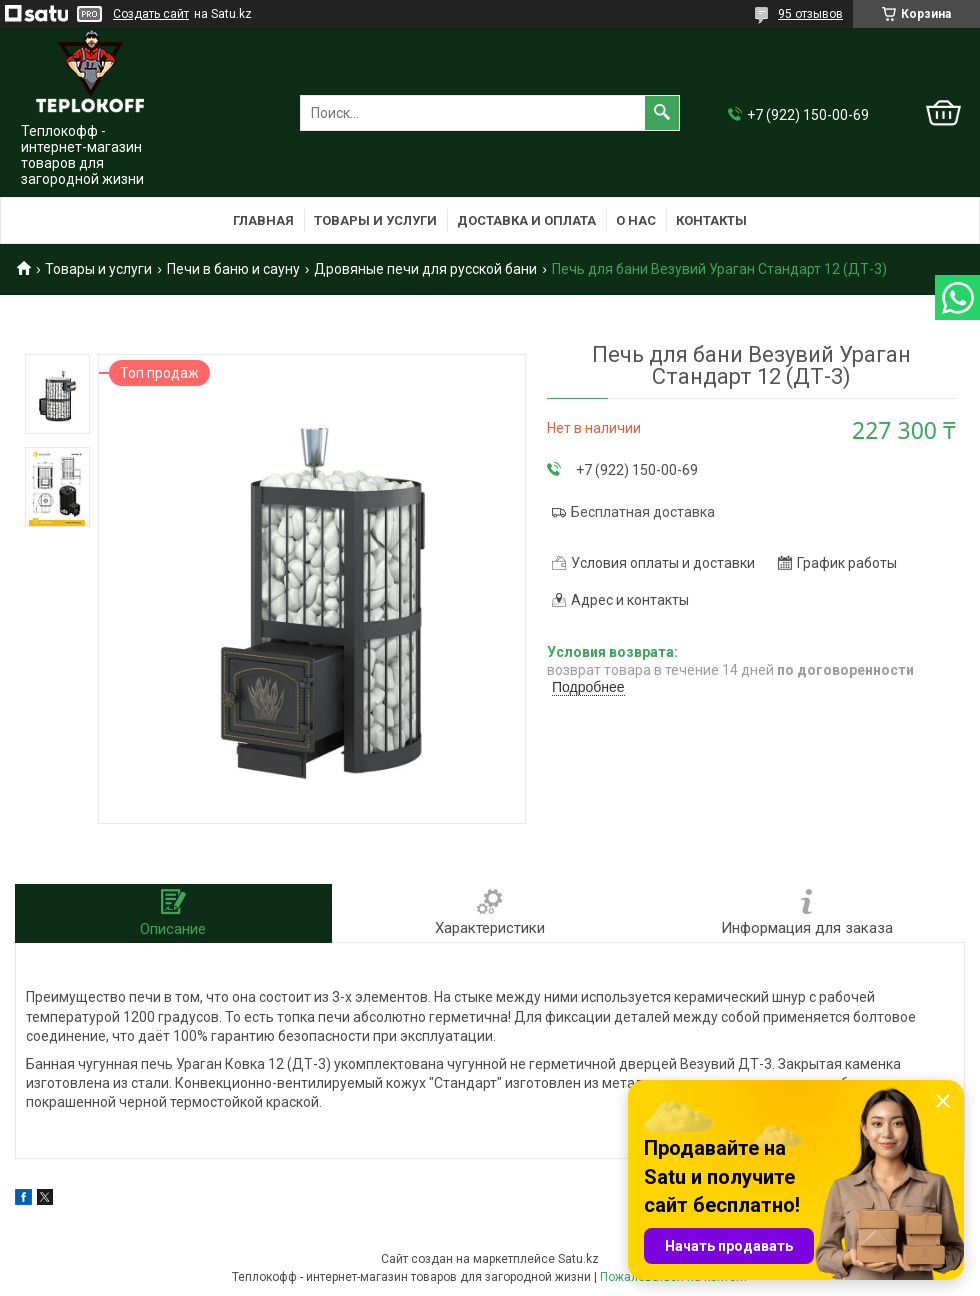 This screenshot has width=980, height=1296. What do you see at coordinates (151, 14) in the screenshot?
I see `Создать сайт` at bounding box center [151, 14].